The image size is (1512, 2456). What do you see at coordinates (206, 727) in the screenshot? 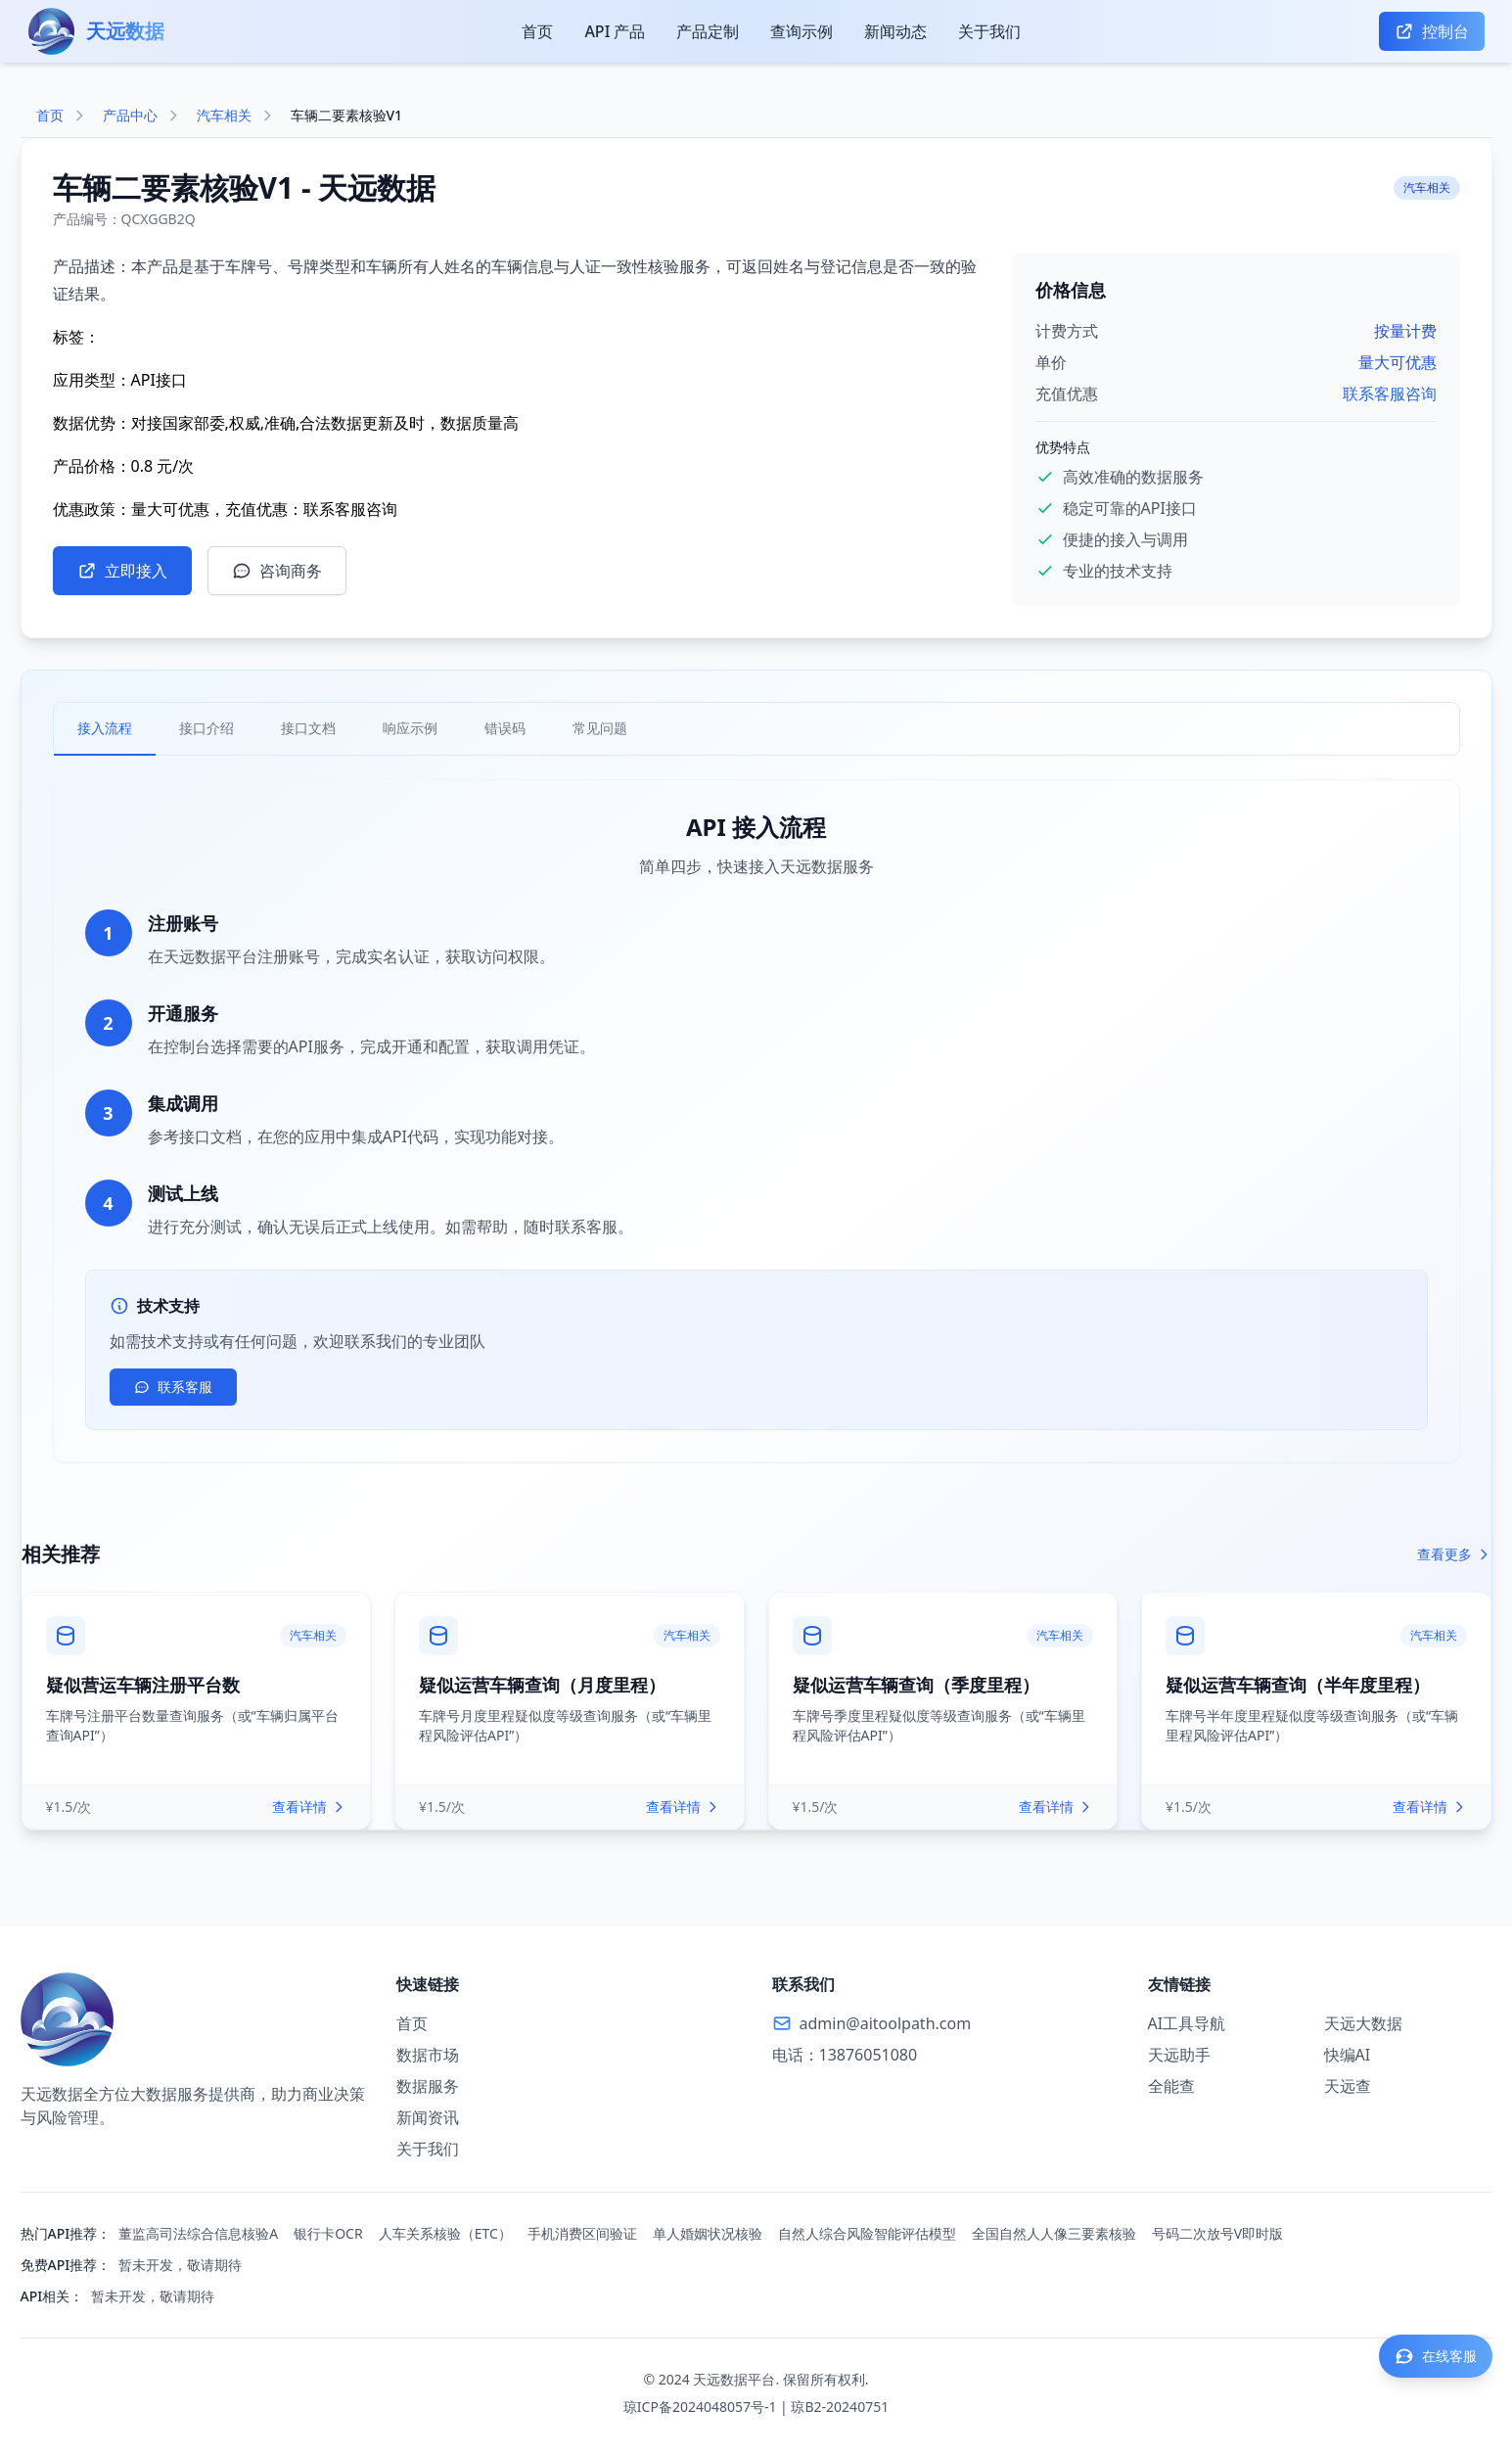
I see `接口介绍` at bounding box center [206, 727].